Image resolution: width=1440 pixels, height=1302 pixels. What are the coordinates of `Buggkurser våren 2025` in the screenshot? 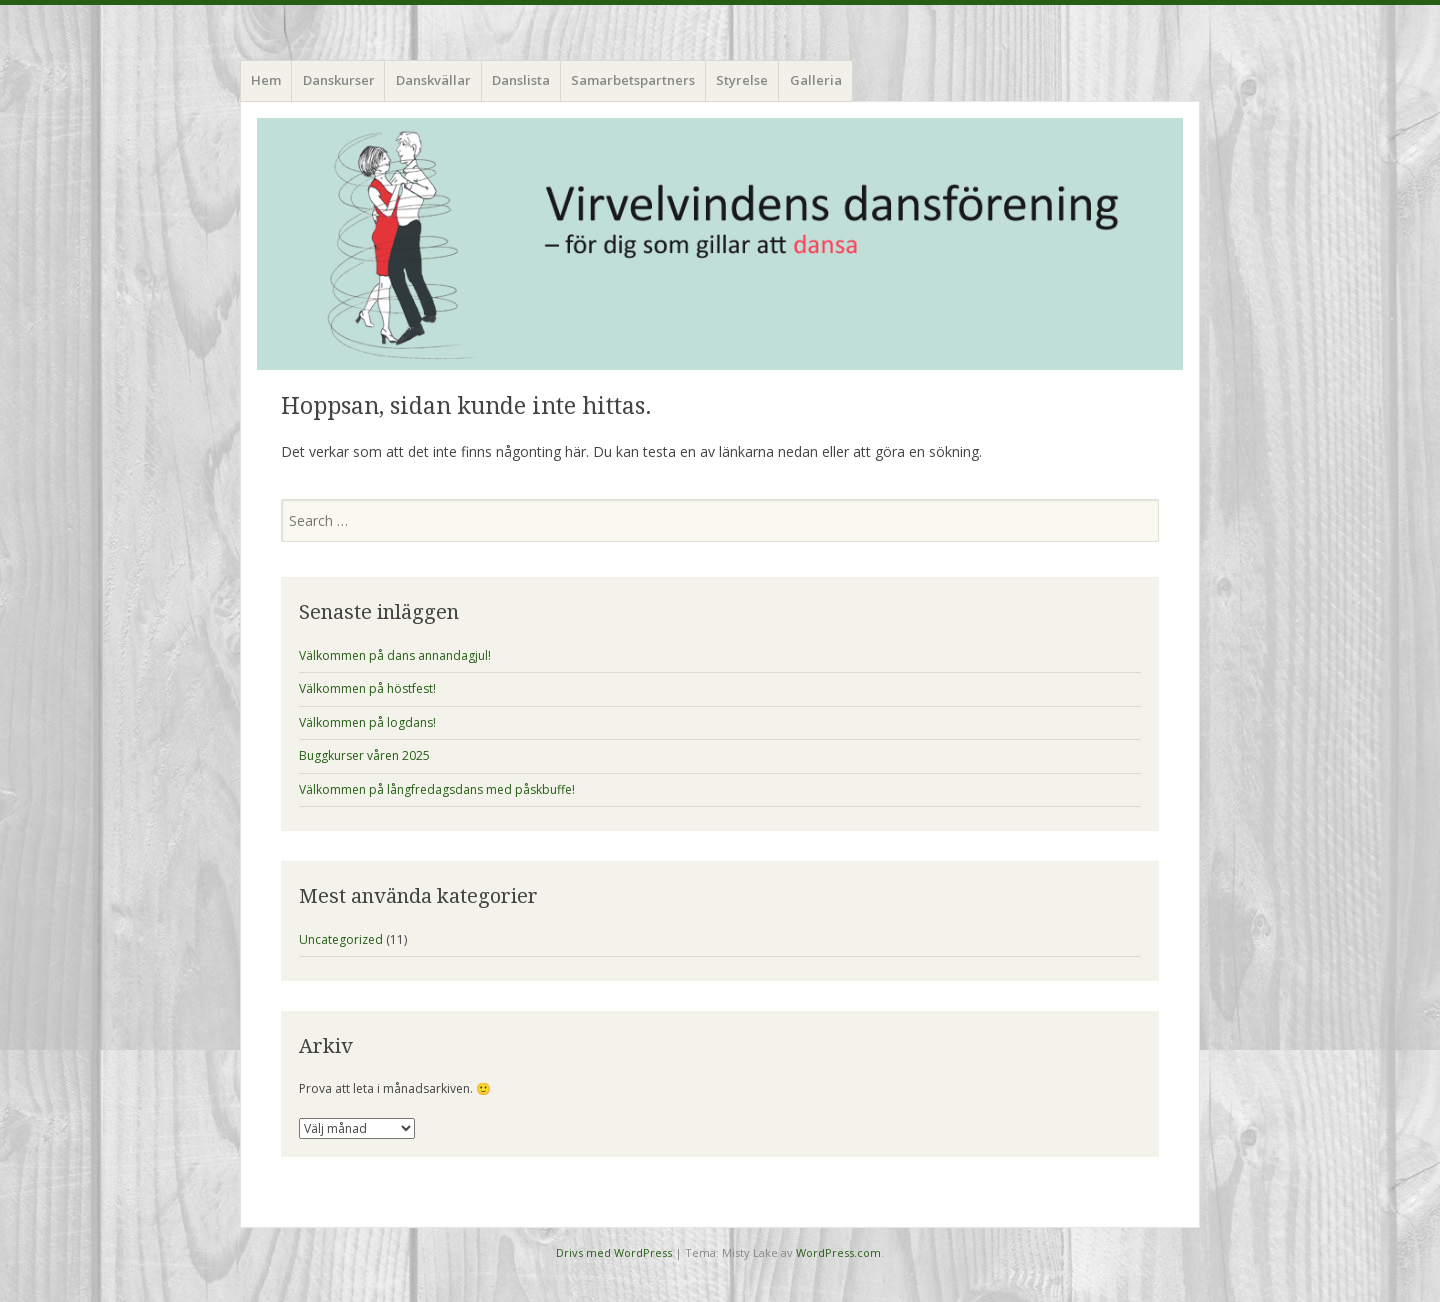 It's located at (364, 755).